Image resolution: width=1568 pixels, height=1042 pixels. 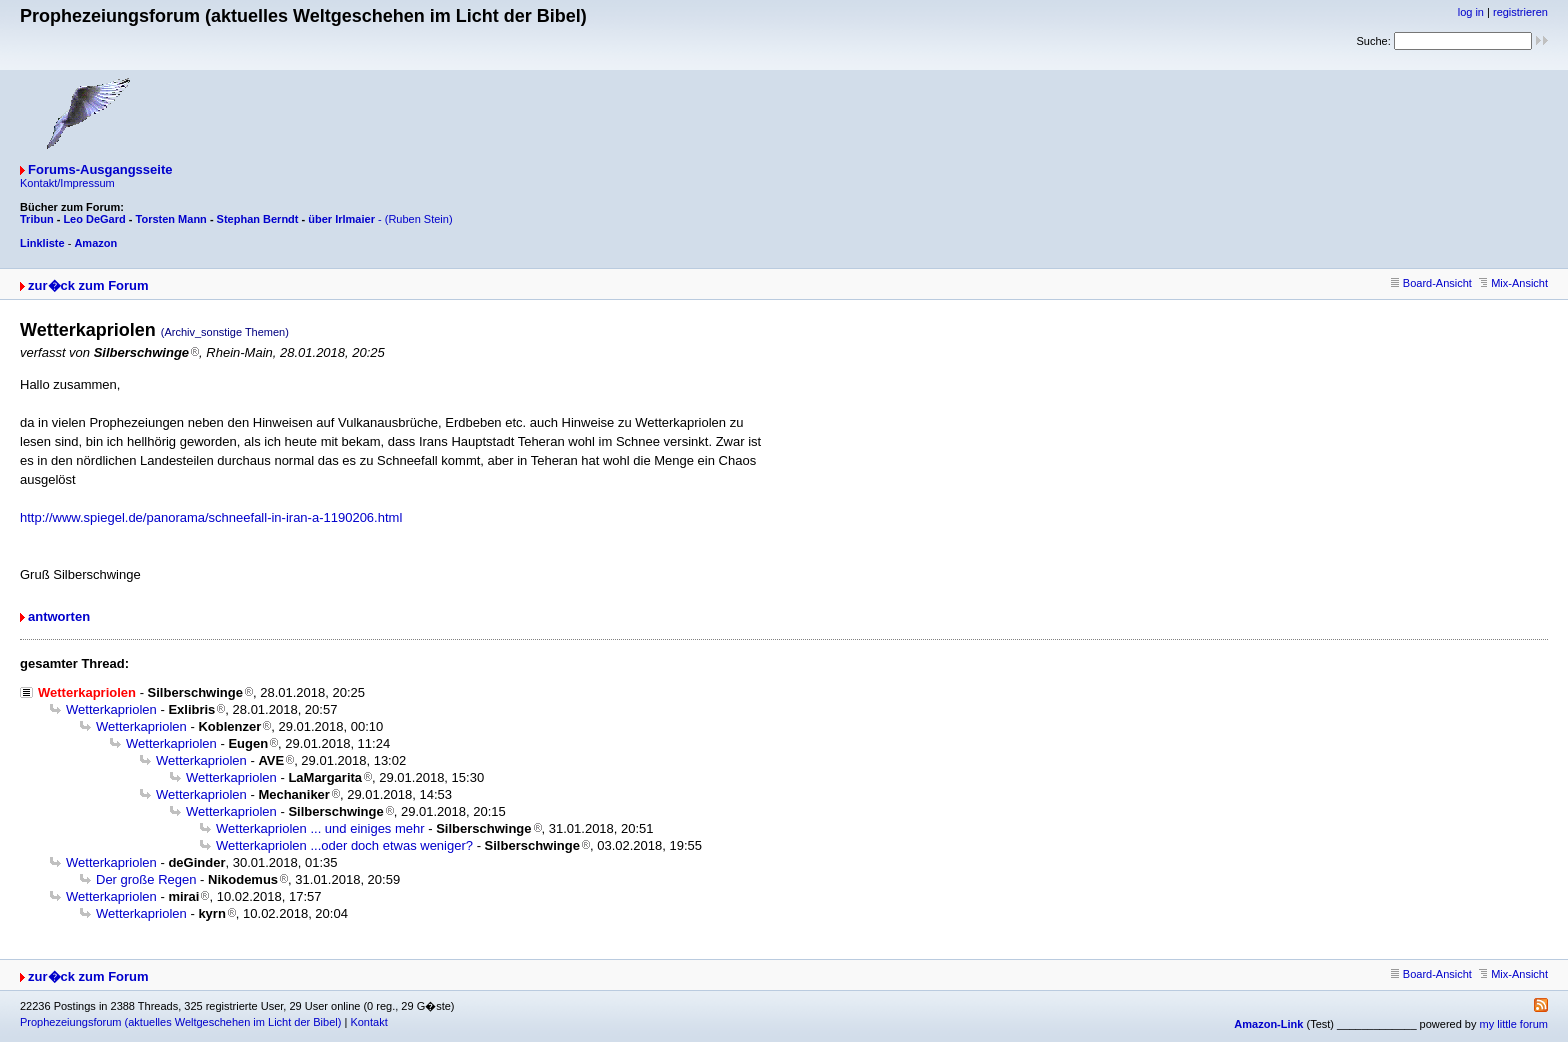 I want to click on über Irlmaier, so click(x=341, y=219).